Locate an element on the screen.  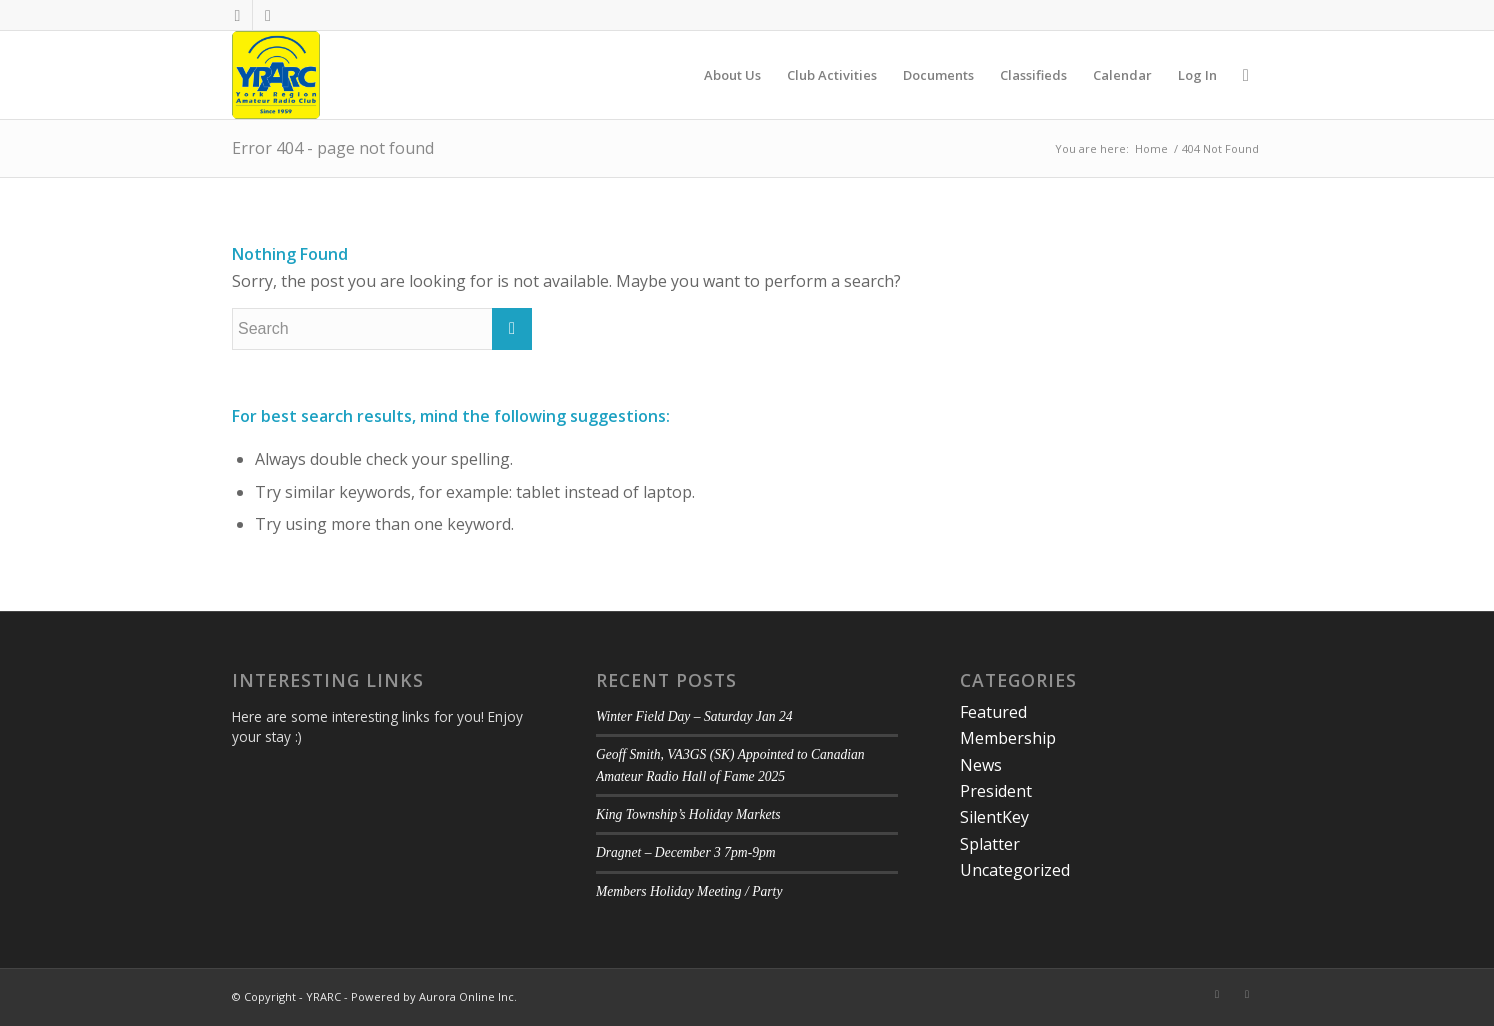
Dragnet – December 3 7pm-9pm is located at coordinates (686, 852).